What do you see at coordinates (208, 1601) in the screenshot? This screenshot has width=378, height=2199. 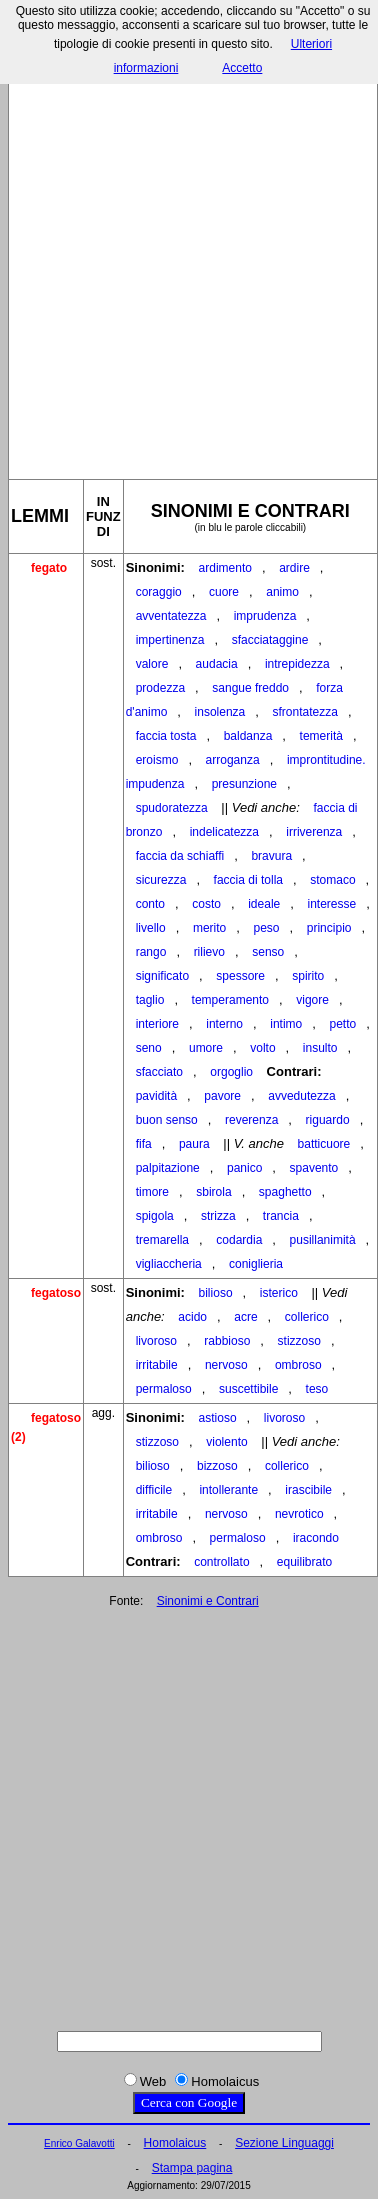 I see `Sinonimi e Contrari` at bounding box center [208, 1601].